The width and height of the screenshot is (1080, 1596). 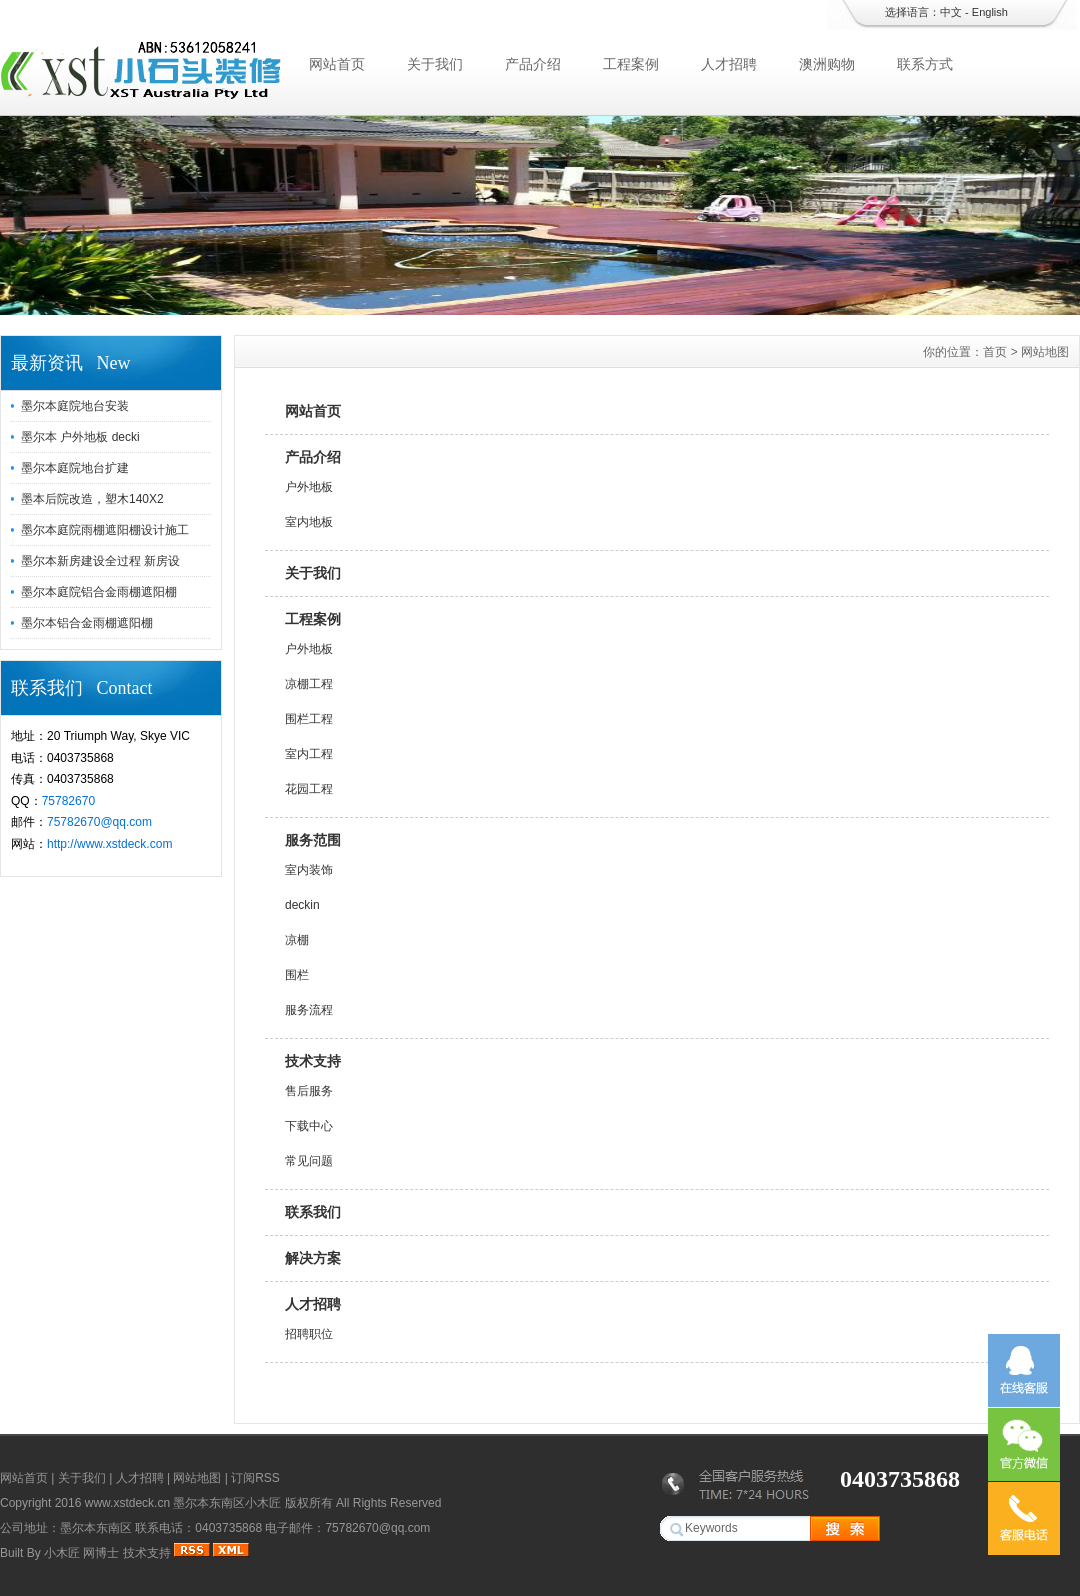 I want to click on 围栏工程, so click(x=309, y=719).